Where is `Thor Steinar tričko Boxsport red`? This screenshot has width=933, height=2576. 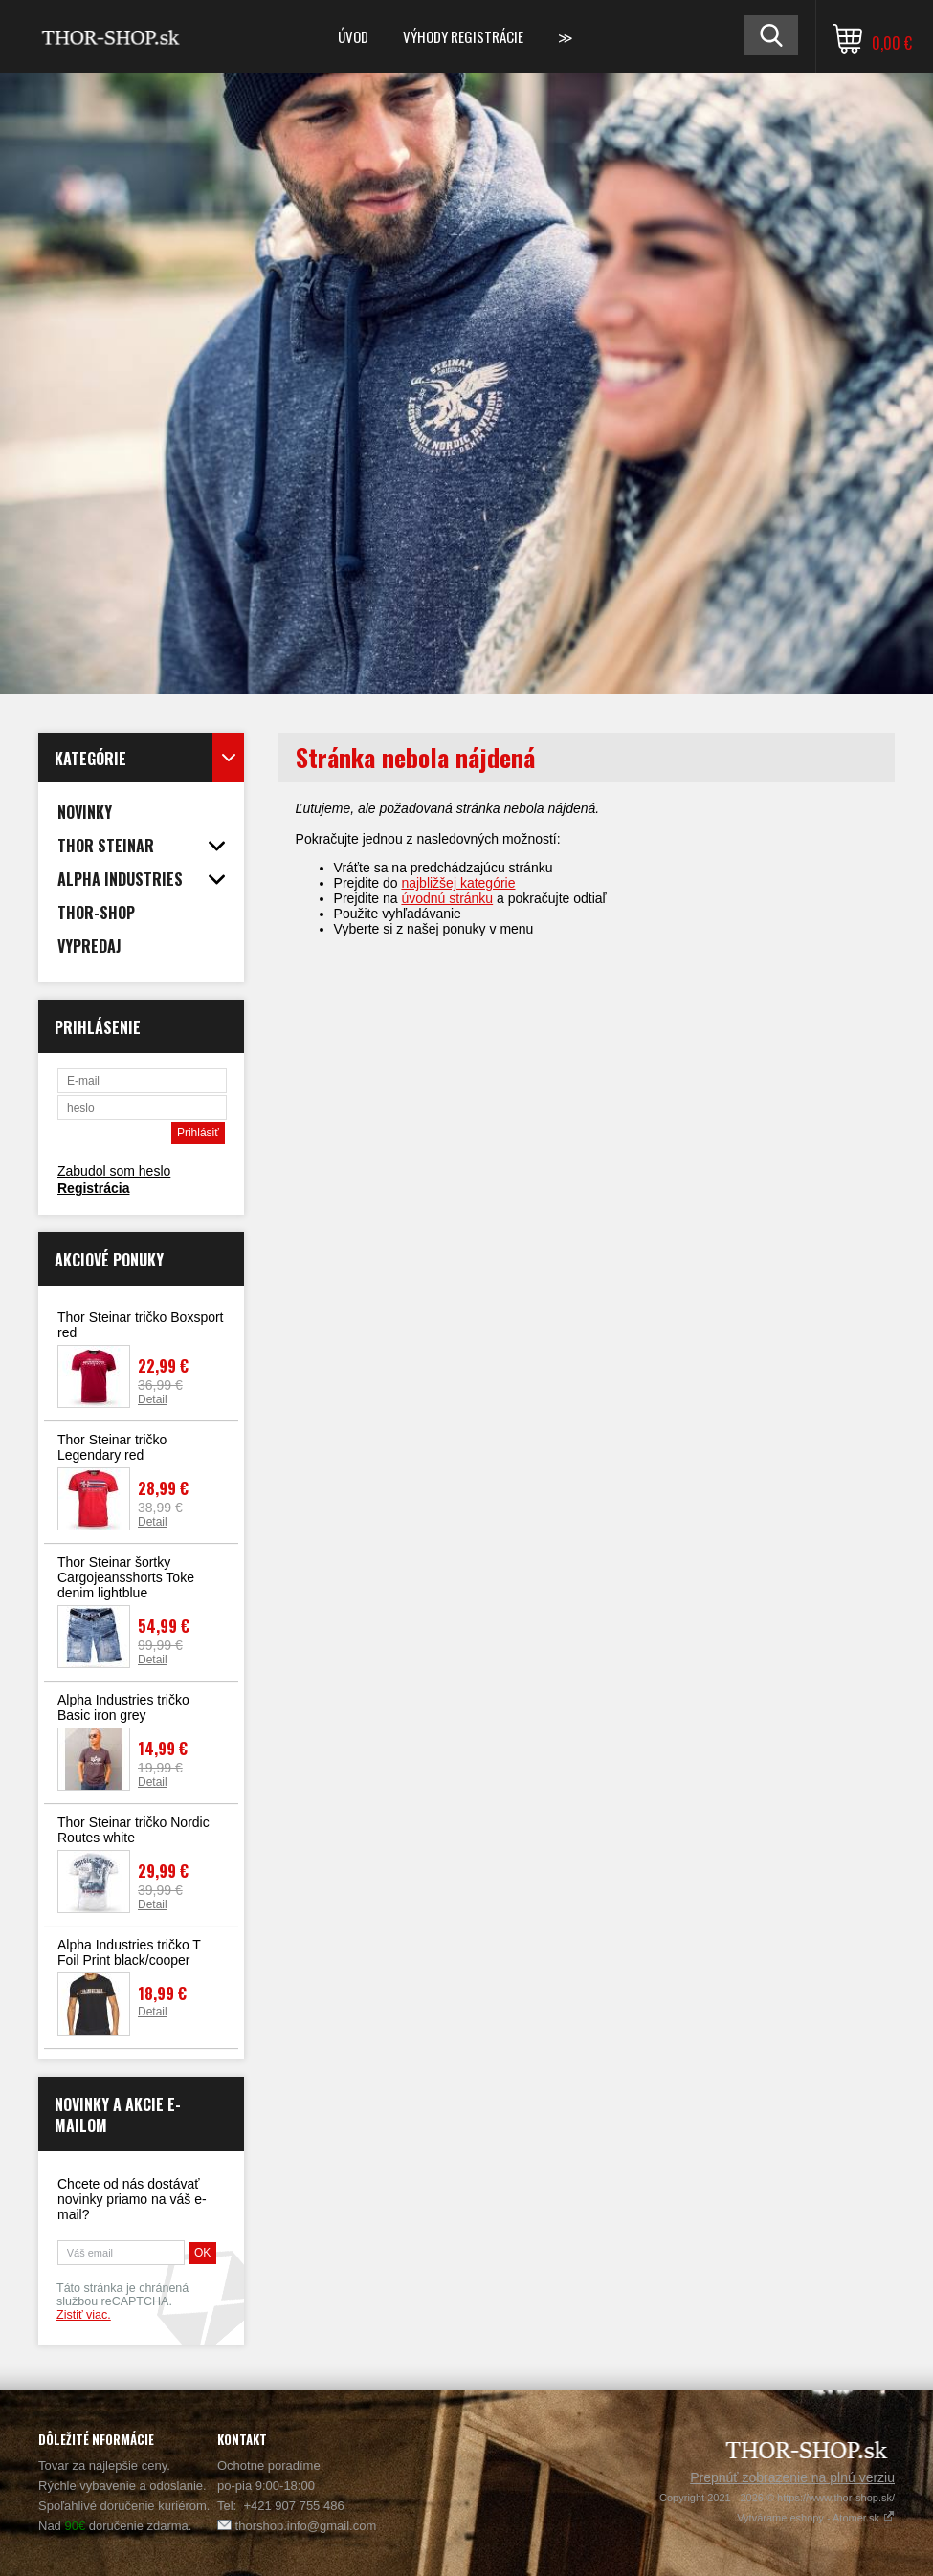 Thor Steinar tričko Boxsport red is located at coordinates (140, 1325).